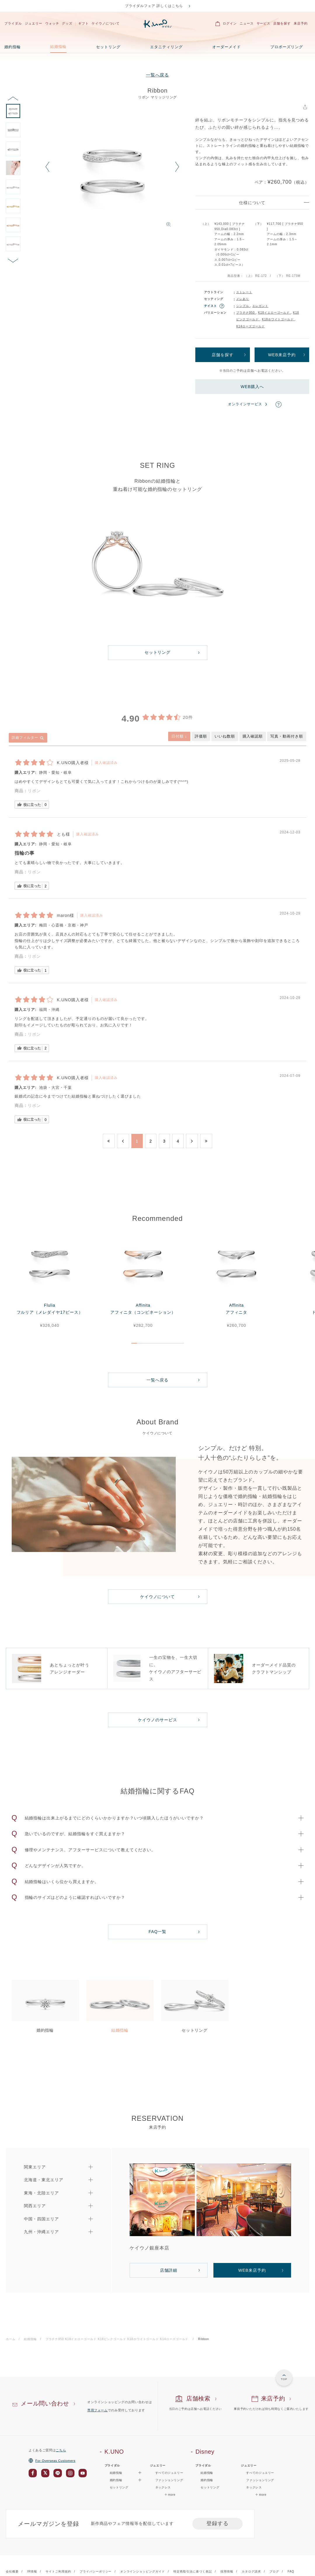 This screenshot has width=315, height=2576. Describe the element at coordinates (108, 47) in the screenshot. I see `セットリング` at that location.